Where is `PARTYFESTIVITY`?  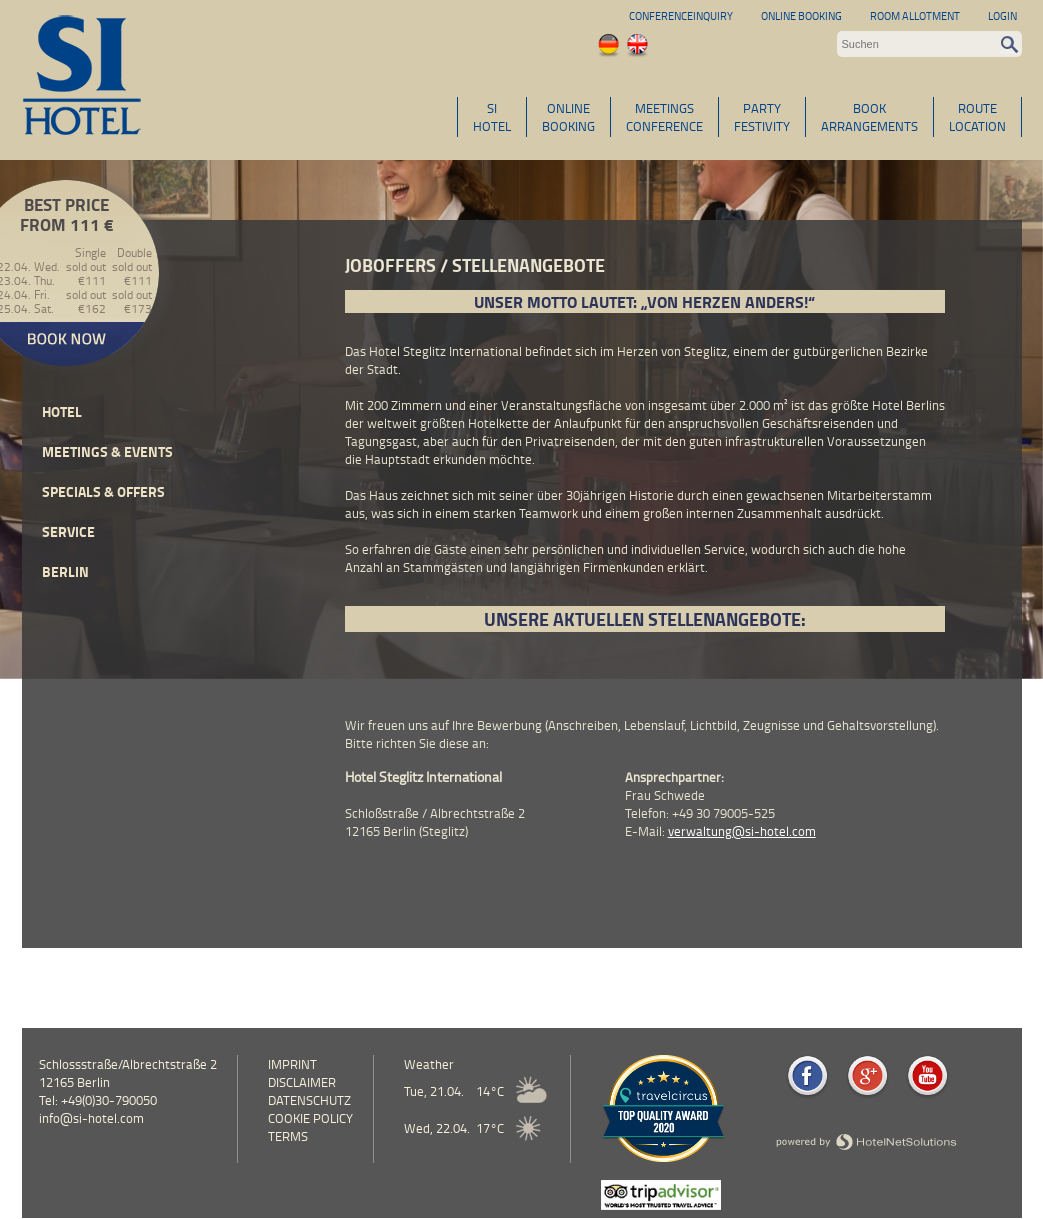 PARTYFESTIVITY is located at coordinates (762, 117).